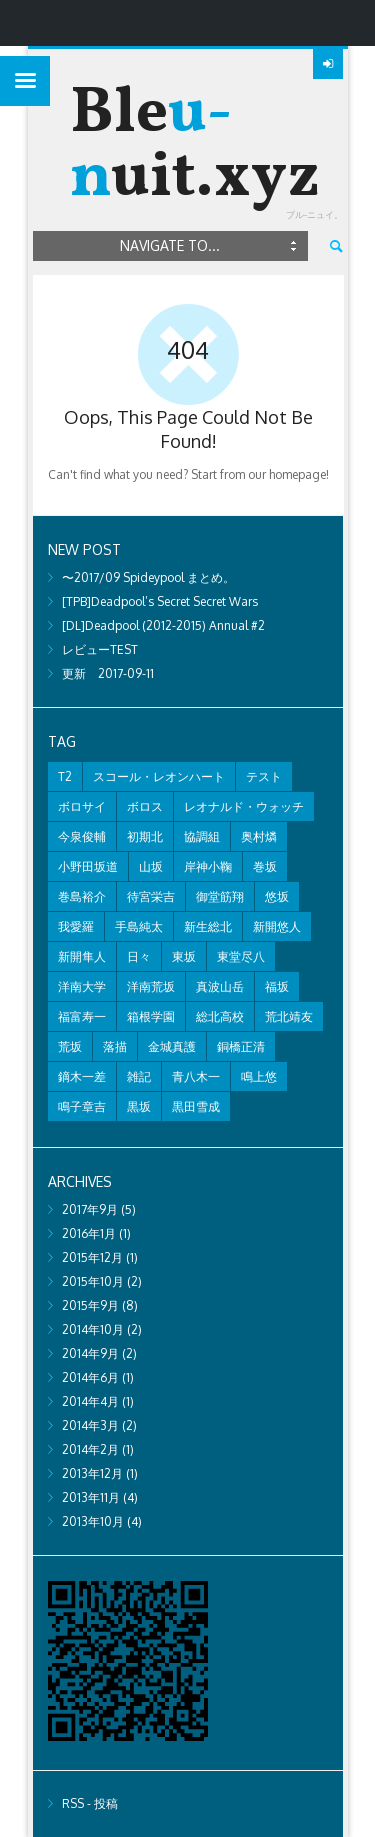 This screenshot has width=375, height=1837. I want to click on 新生総北 [新生総北 (1個の項目)], so click(208, 926).